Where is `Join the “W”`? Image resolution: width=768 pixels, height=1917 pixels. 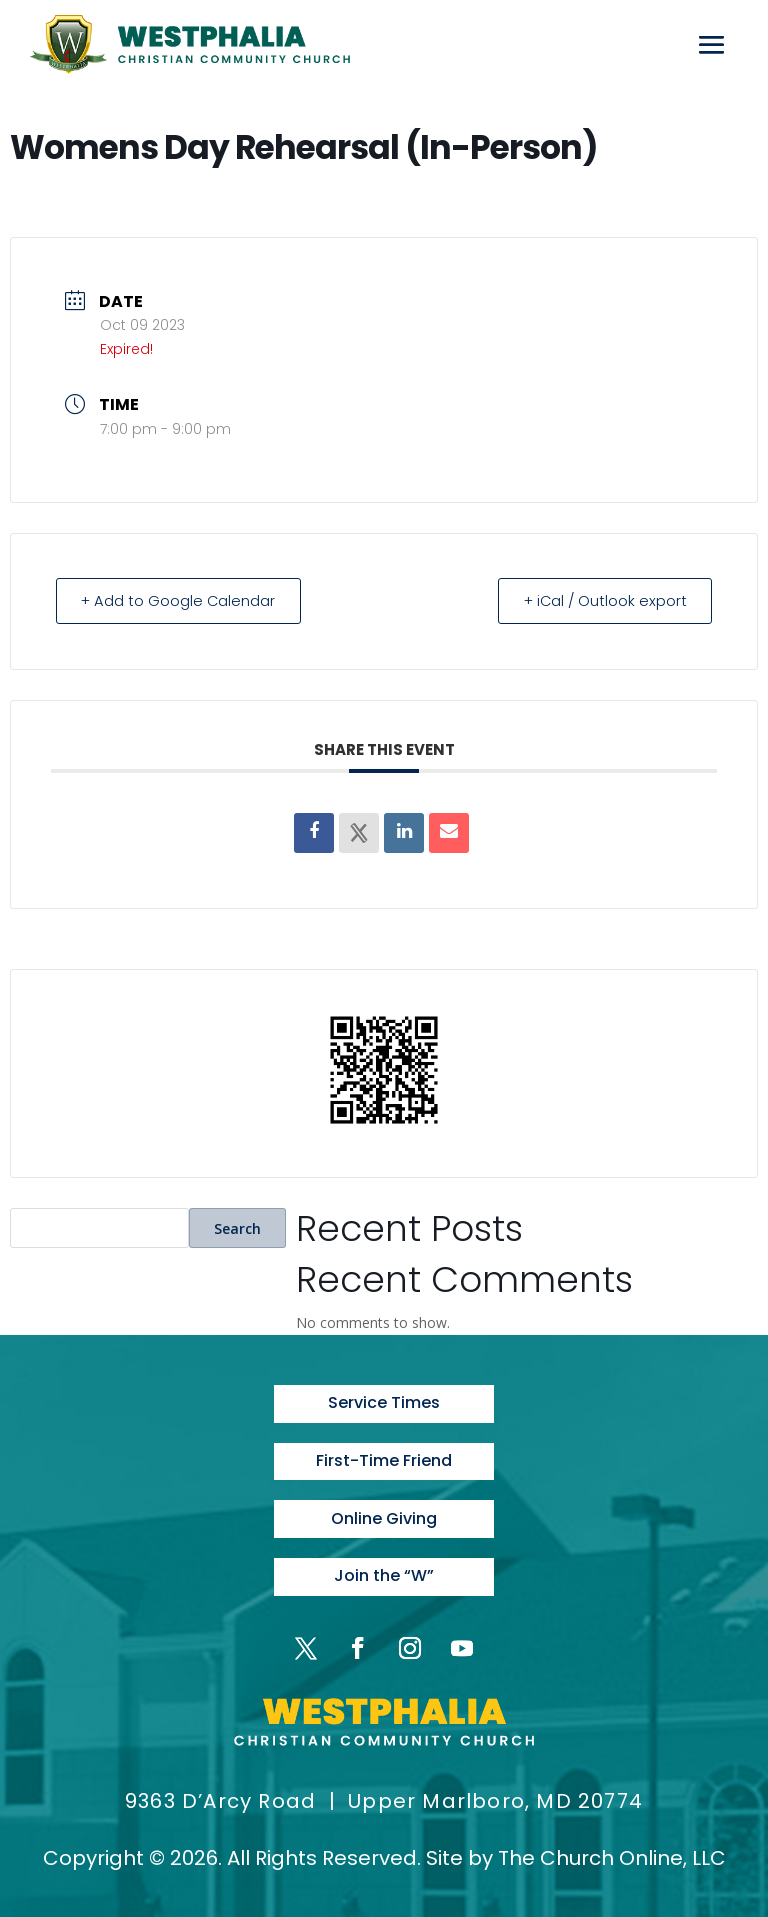 Join the “W” is located at coordinates (384, 1573).